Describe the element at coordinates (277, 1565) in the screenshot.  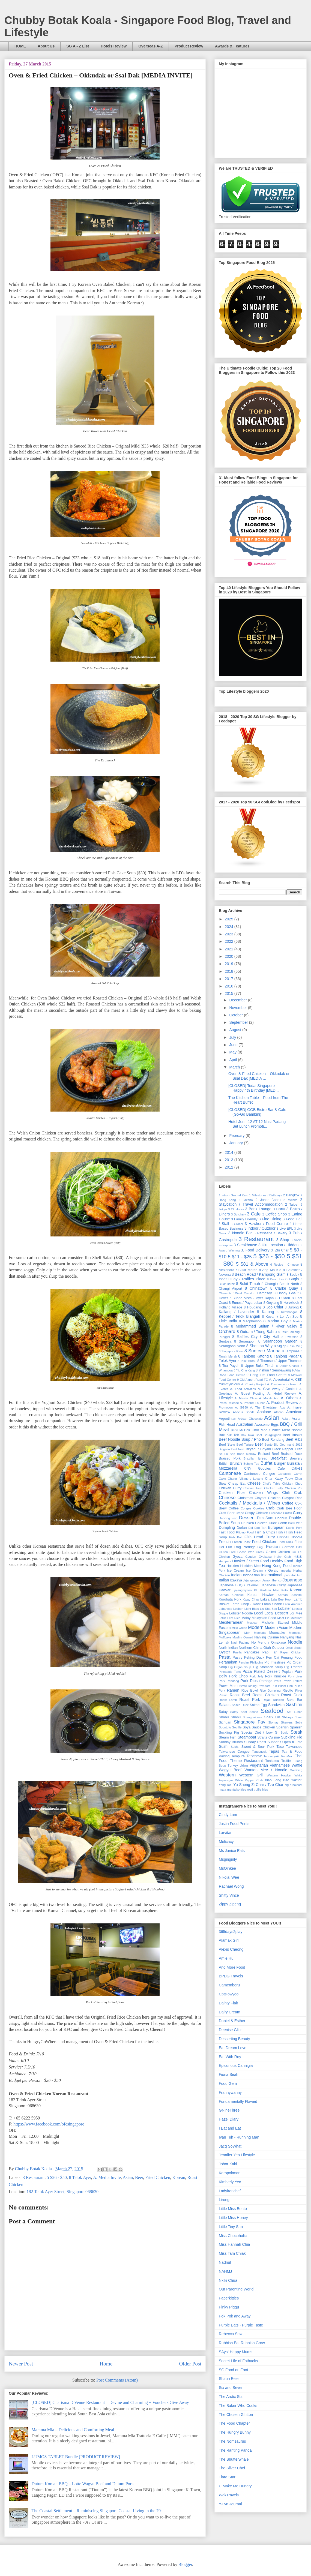
I see `Hong Kong Food` at that location.